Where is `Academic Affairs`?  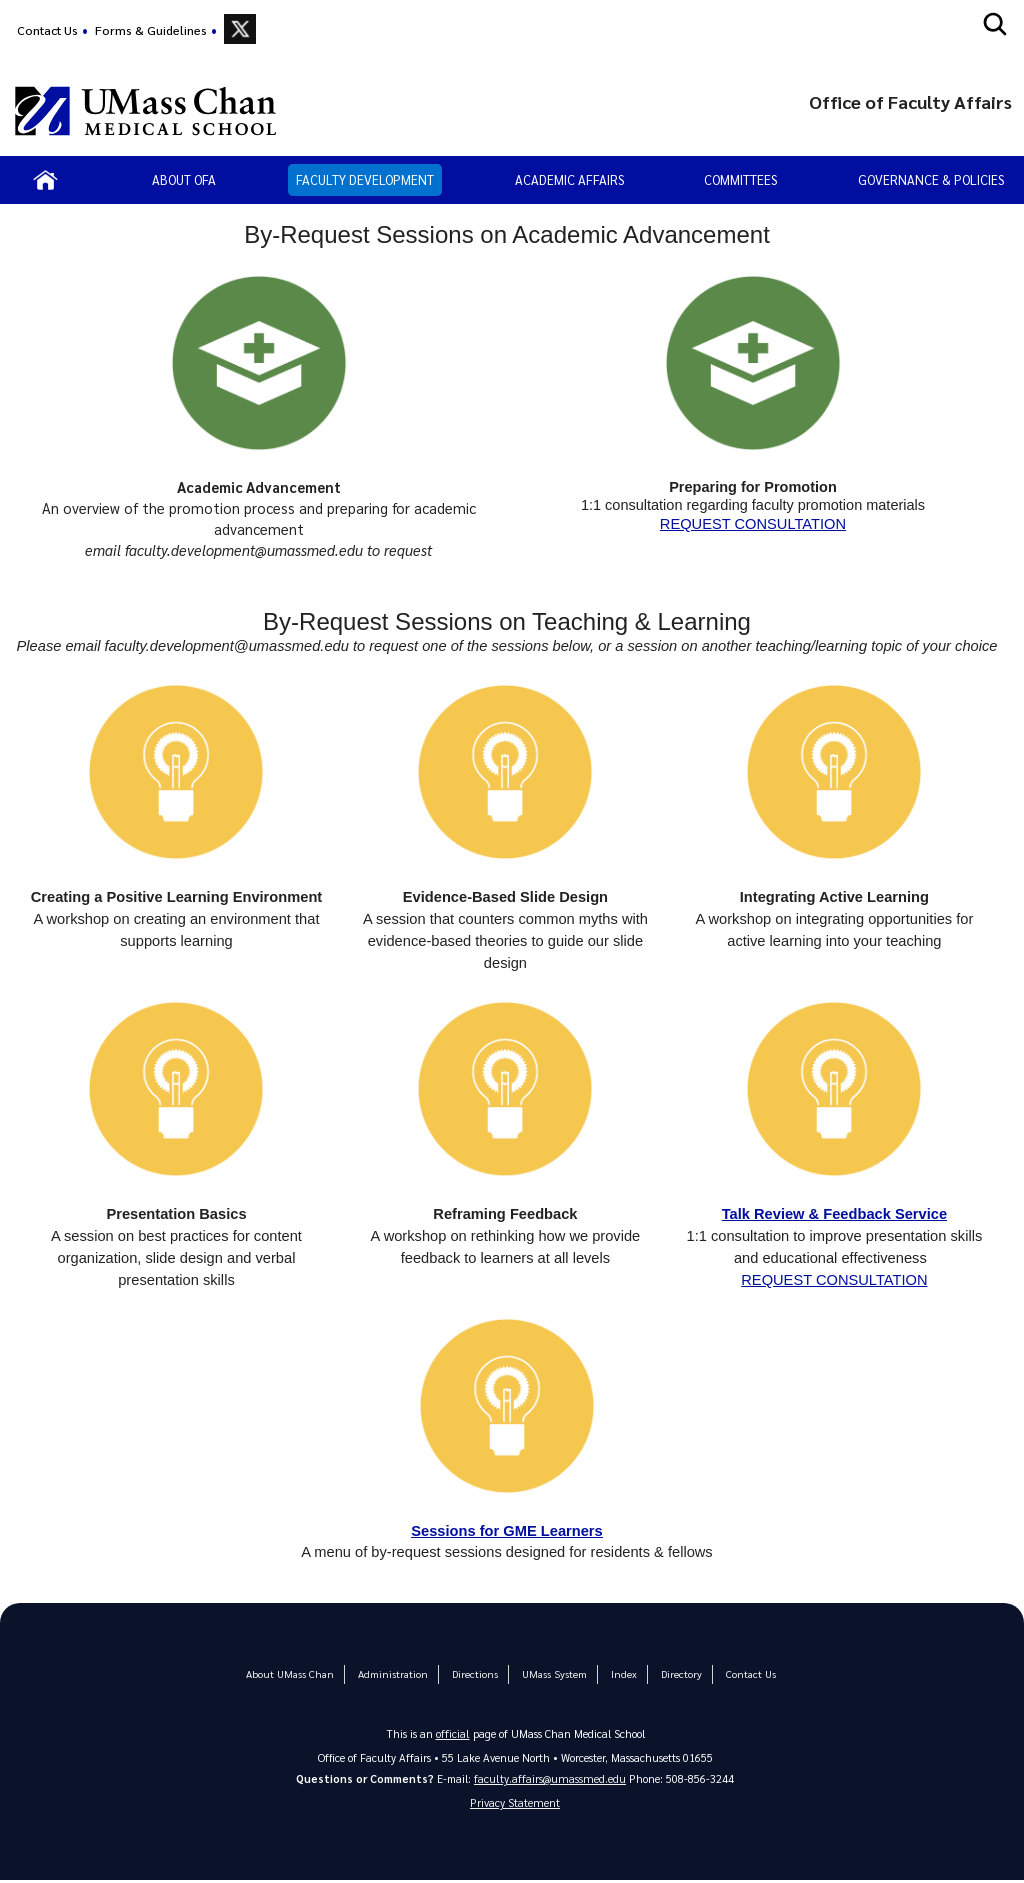 Academic Affairs is located at coordinates (569, 179).